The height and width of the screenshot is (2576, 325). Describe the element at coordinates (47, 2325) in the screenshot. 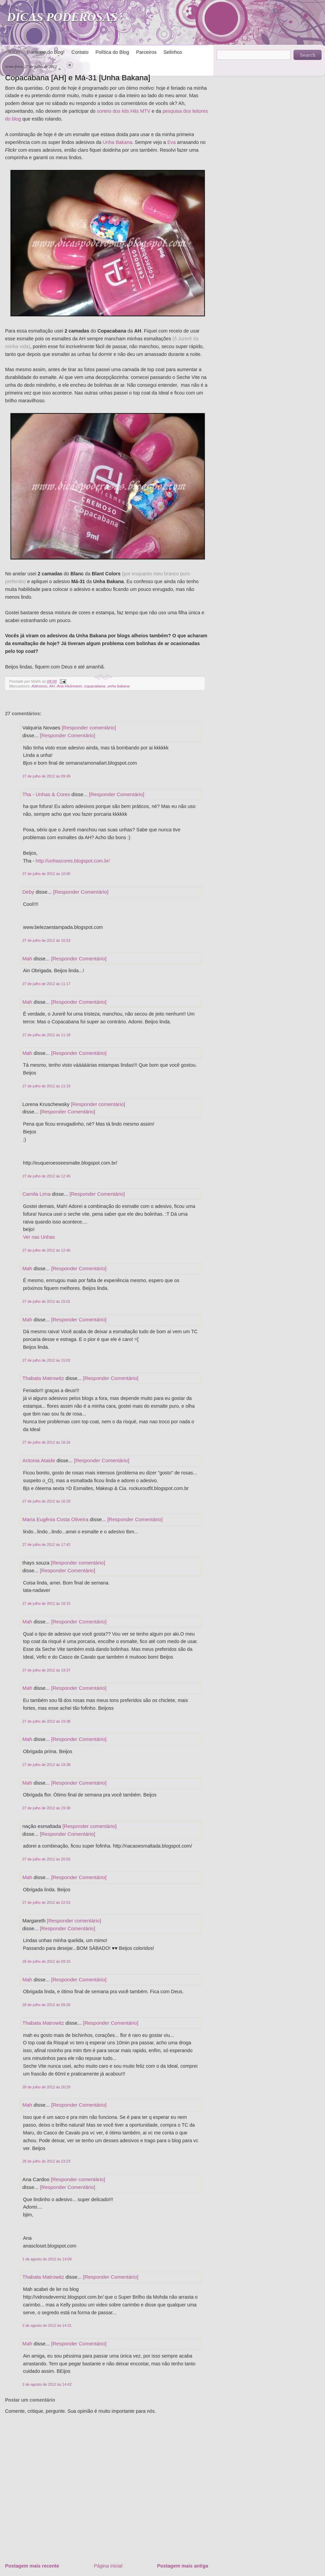

I see `2 de agosto de 2012 às 14:31` at that location.